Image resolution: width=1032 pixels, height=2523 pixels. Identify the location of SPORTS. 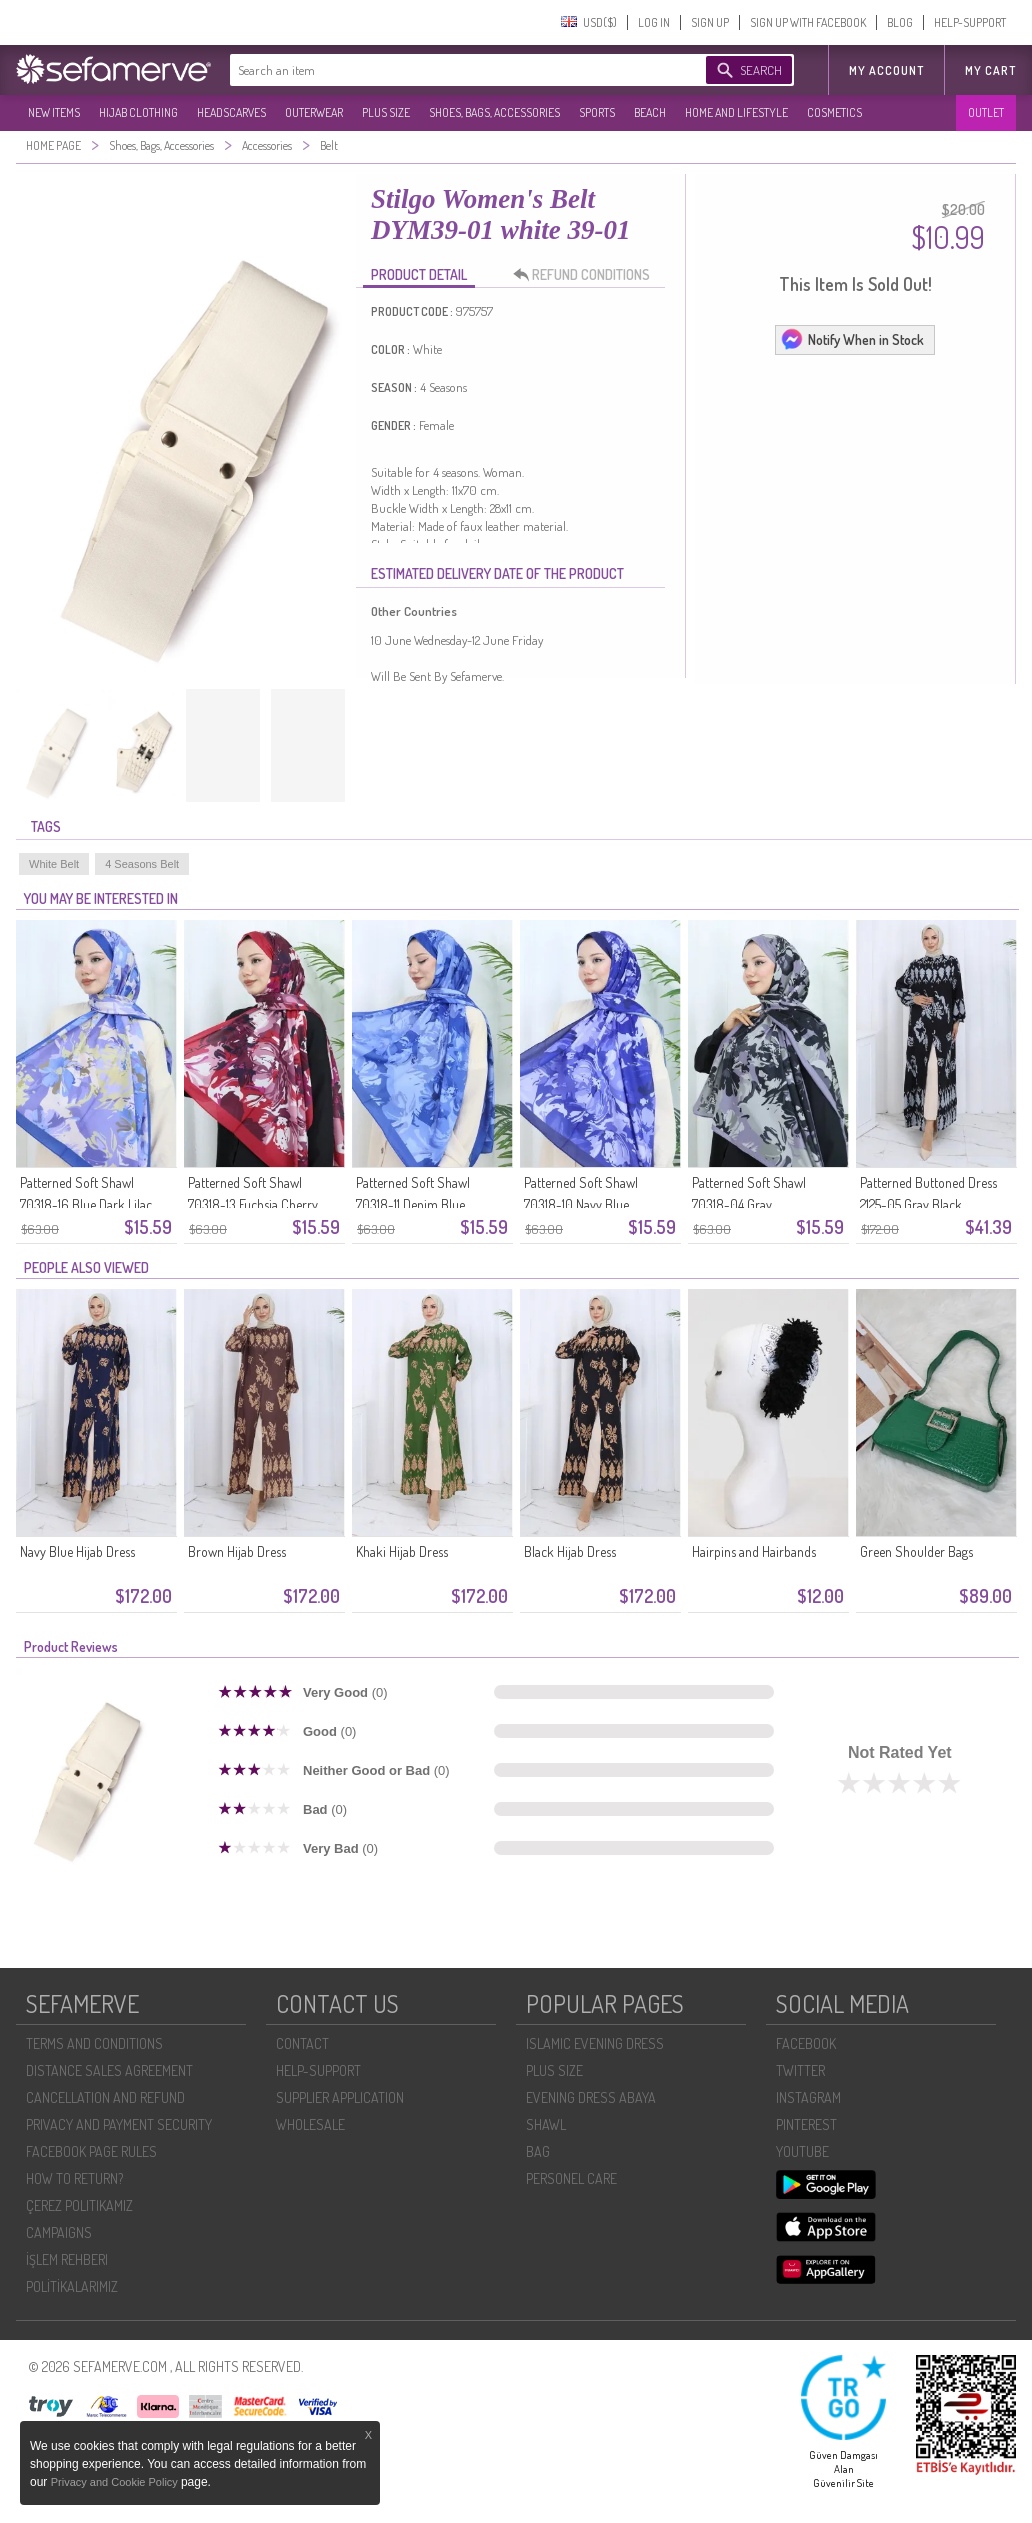
(597, 112).